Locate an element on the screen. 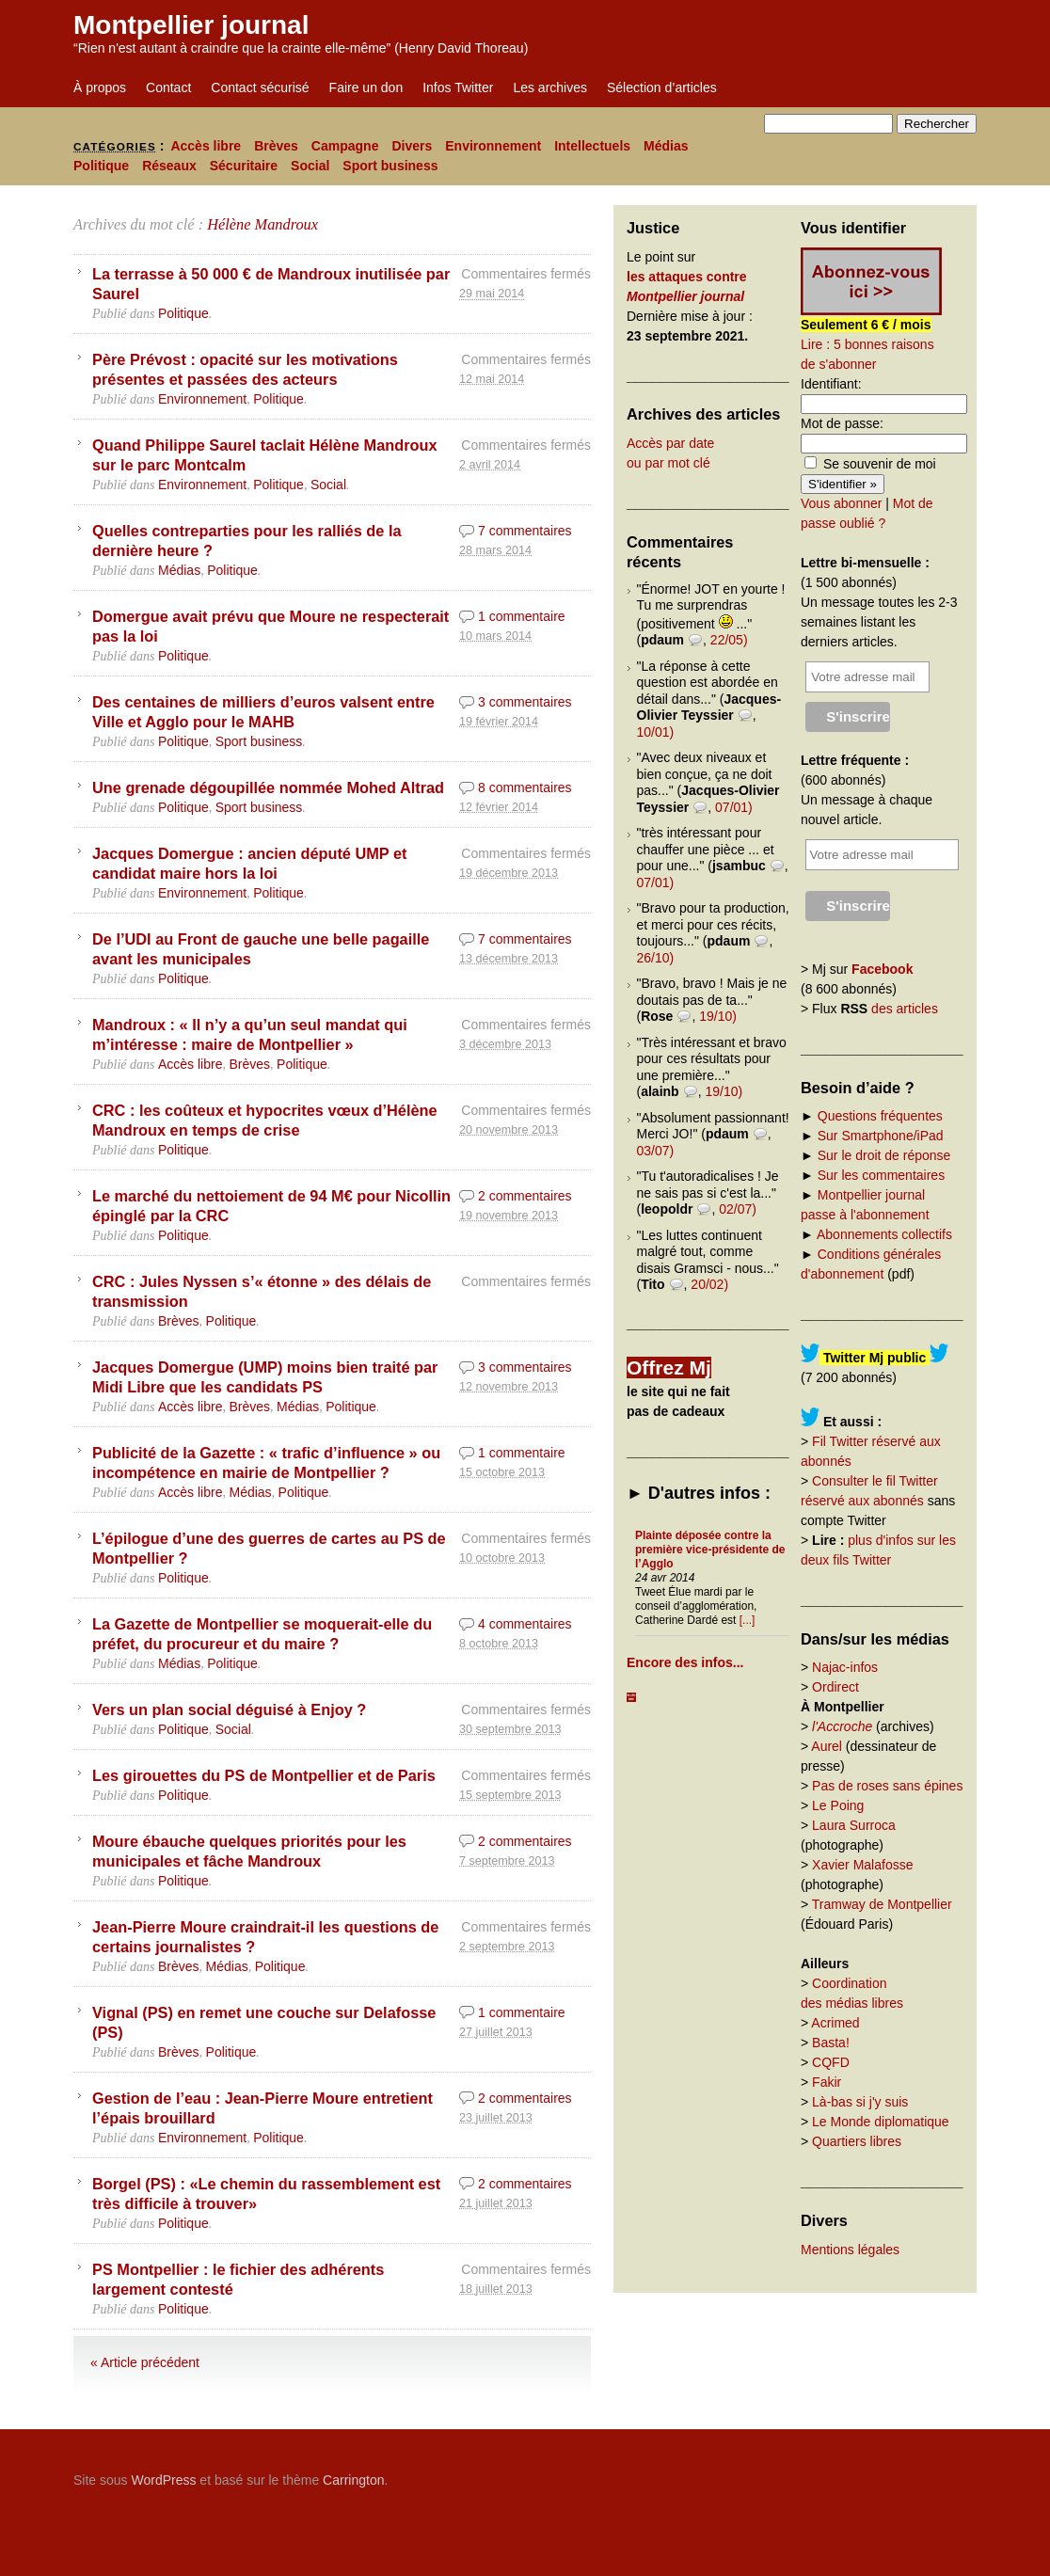 The height and width of the screenshot is (2576, 1050). 4 commentaires is located at coordinates (525, 1623).